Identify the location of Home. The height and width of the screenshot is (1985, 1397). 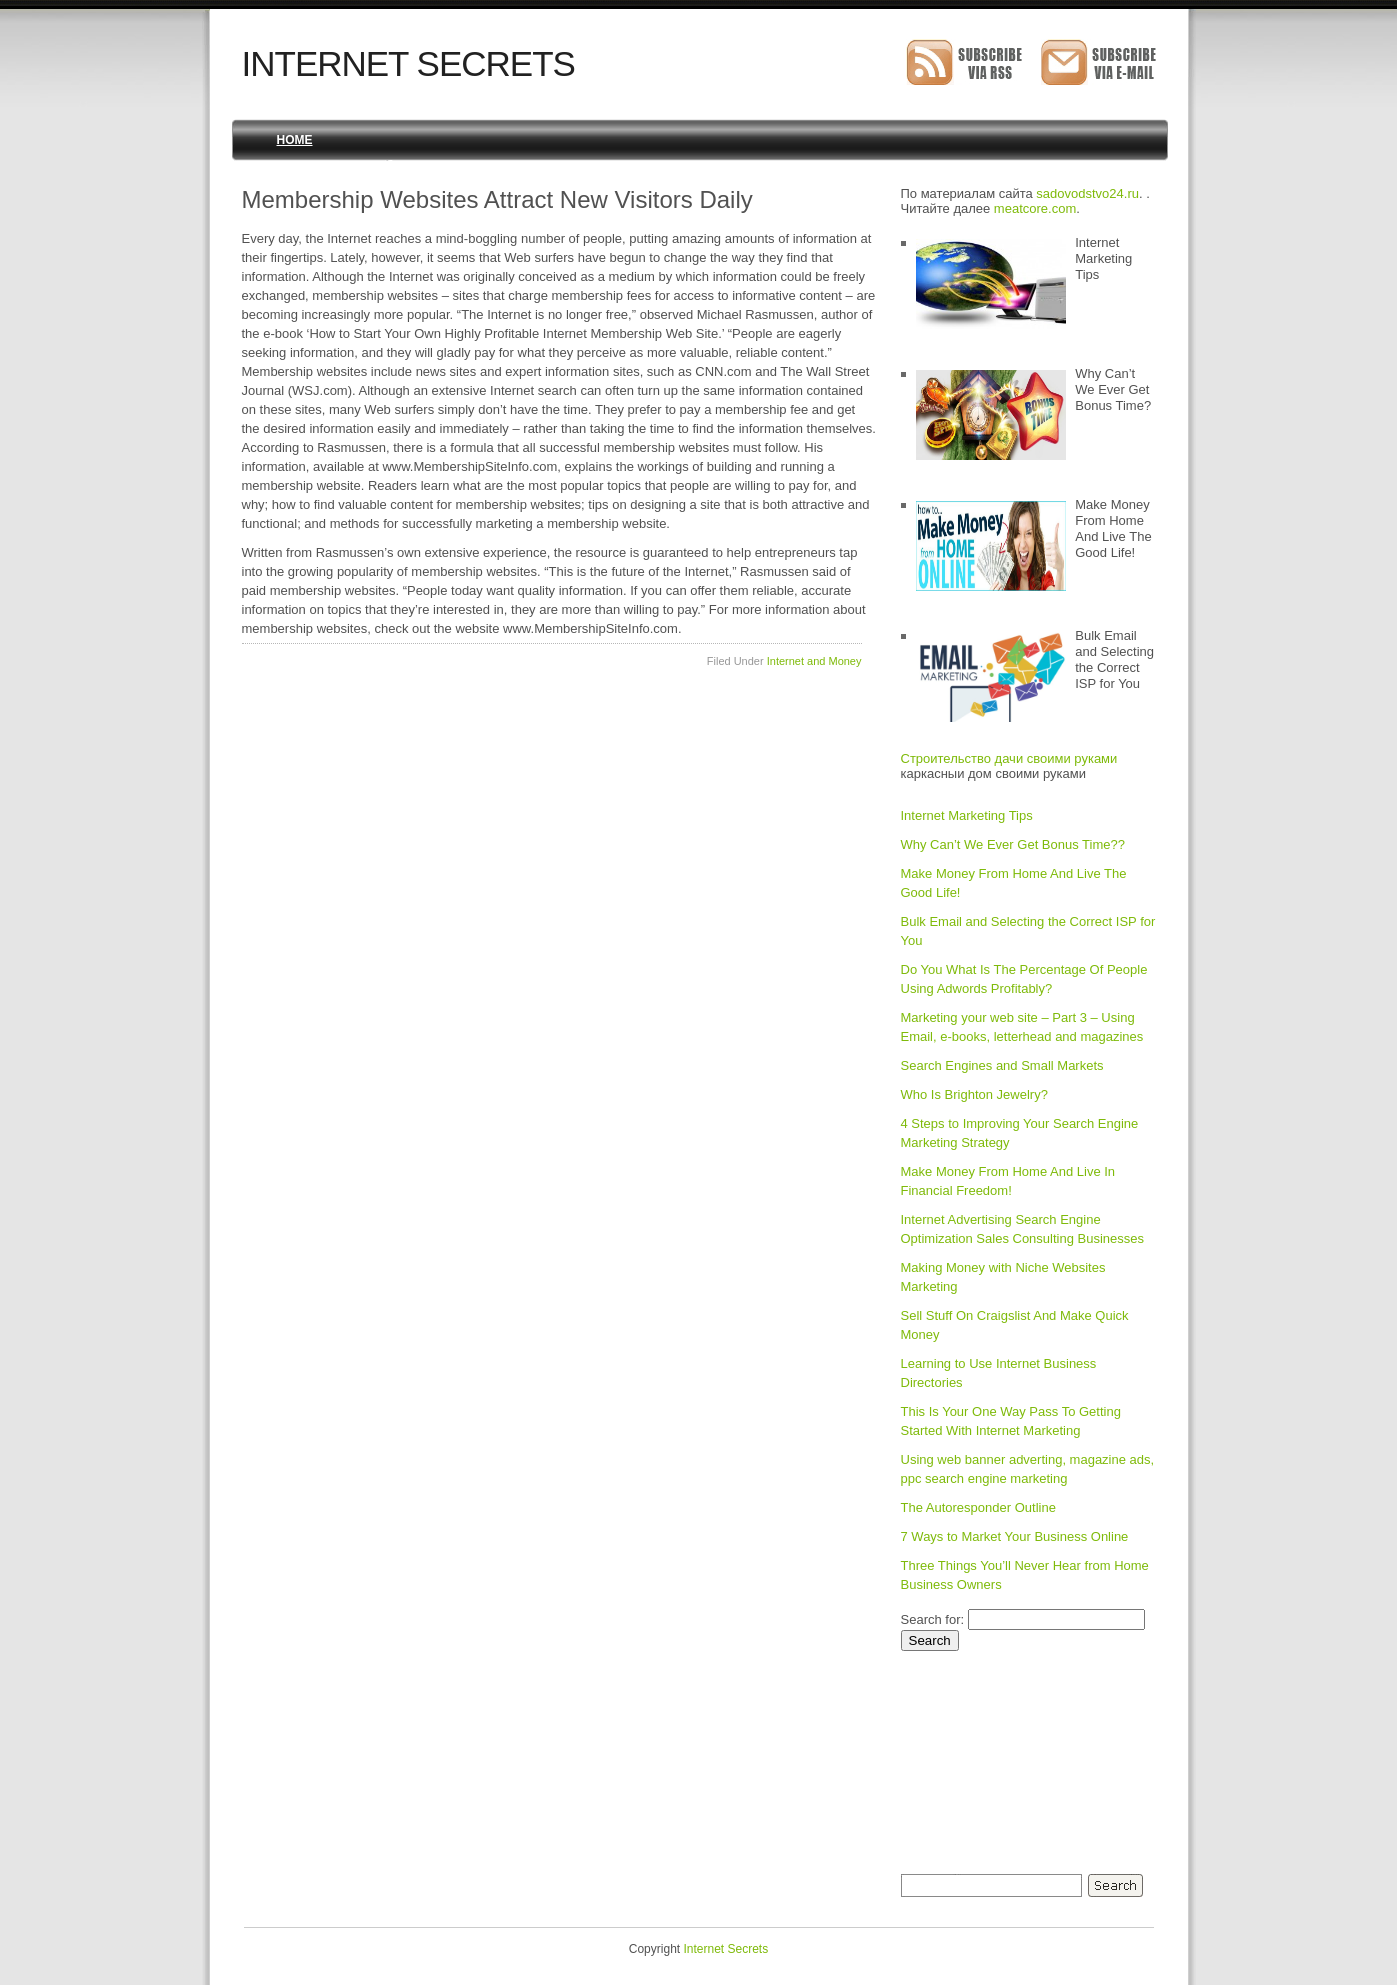
(295, 140).